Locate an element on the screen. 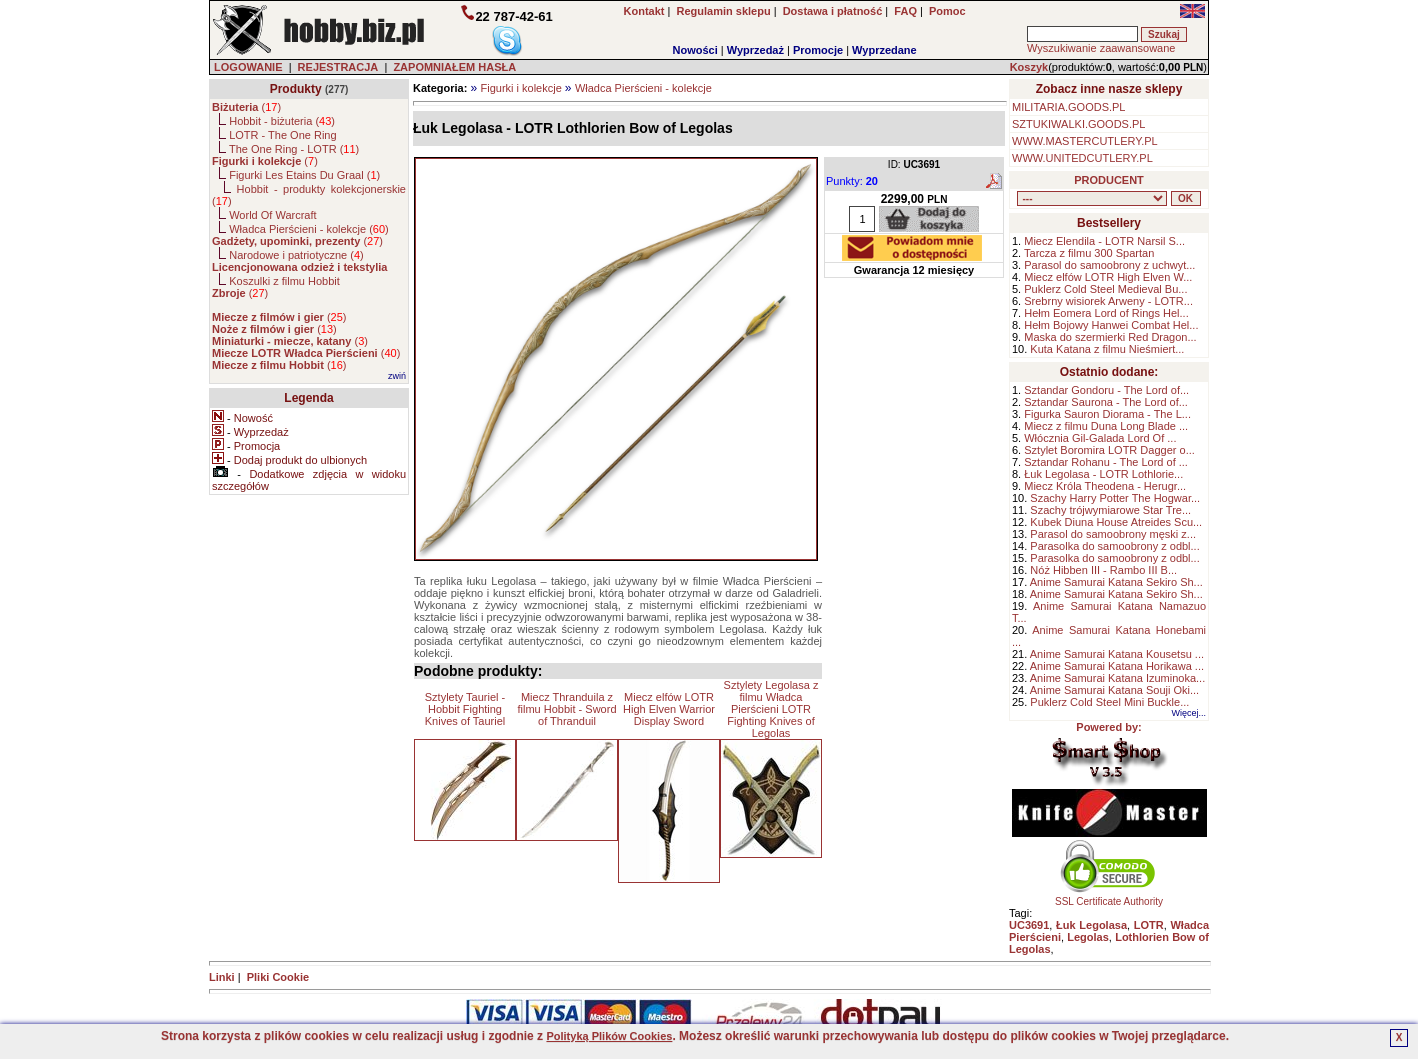 The width and height of the screenshot is (1418, 1059). Nowości is located at coordinates (695, 50).